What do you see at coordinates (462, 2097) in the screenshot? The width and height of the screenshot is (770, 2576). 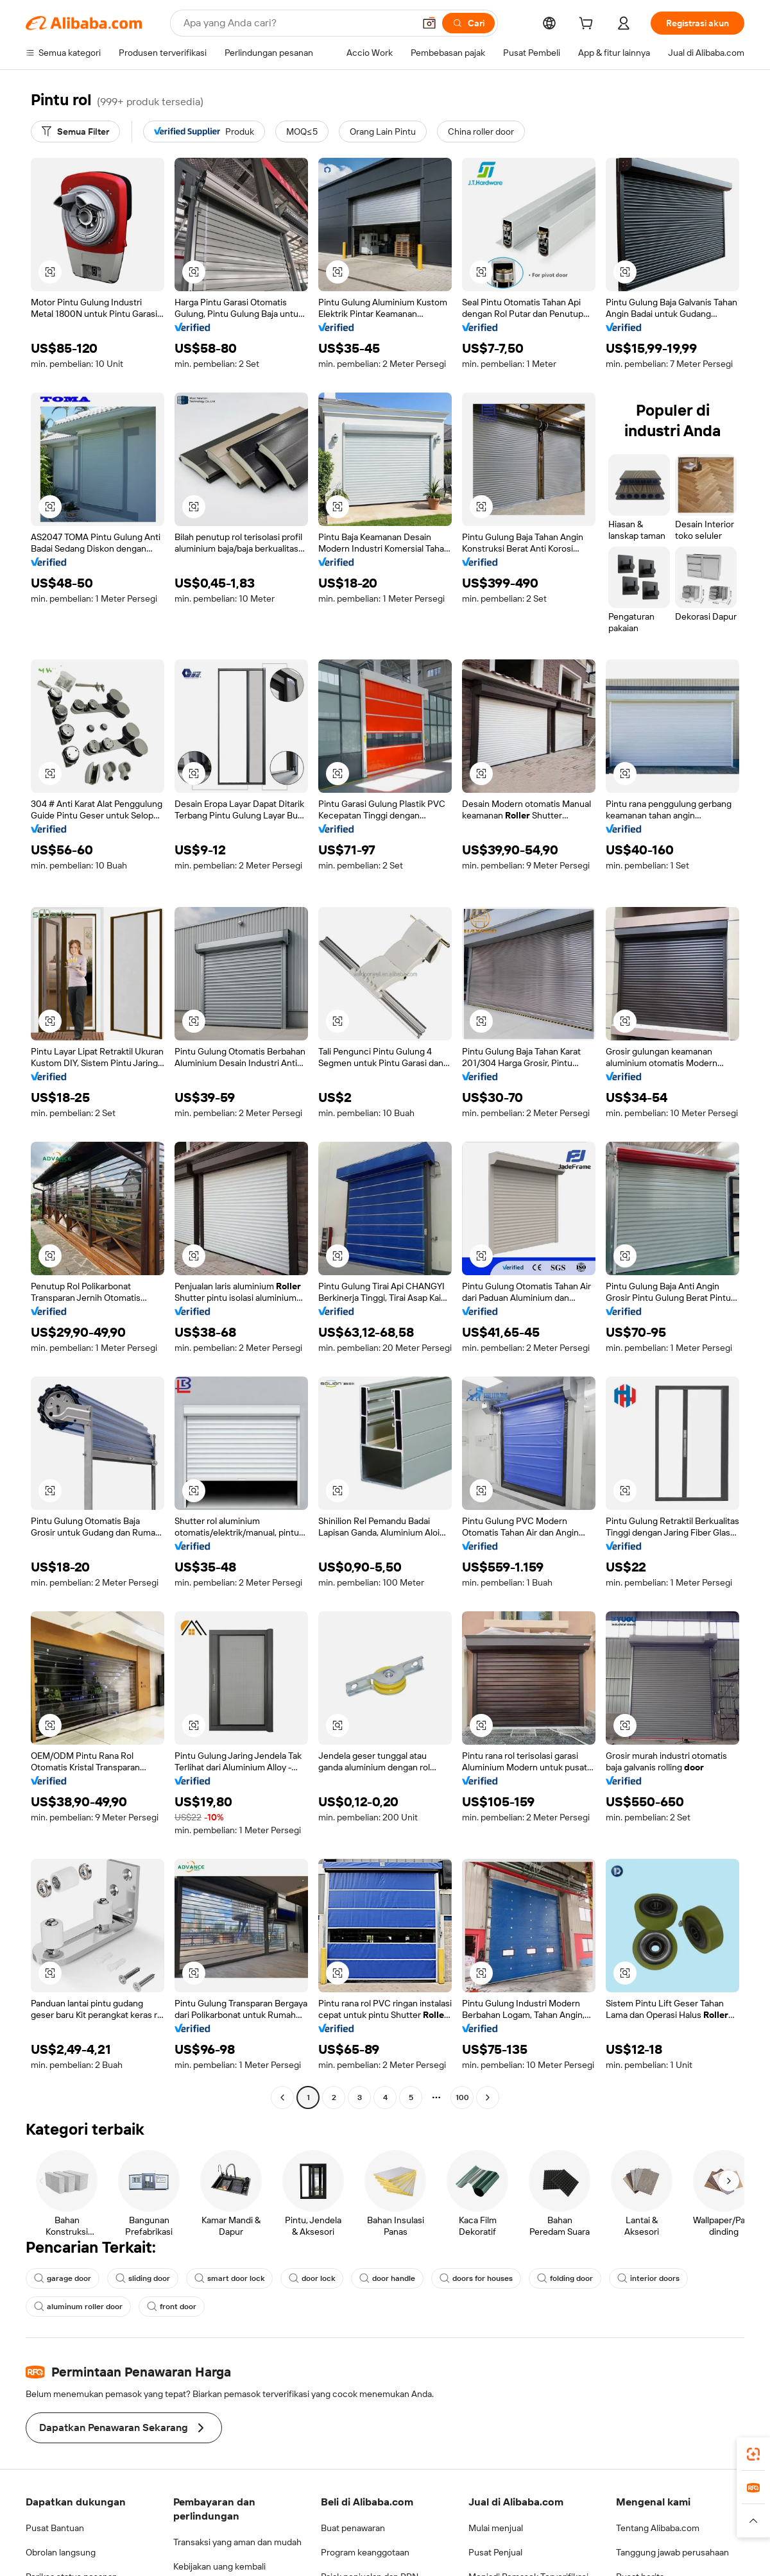 I see `100` at bounding box center [462, 2097].